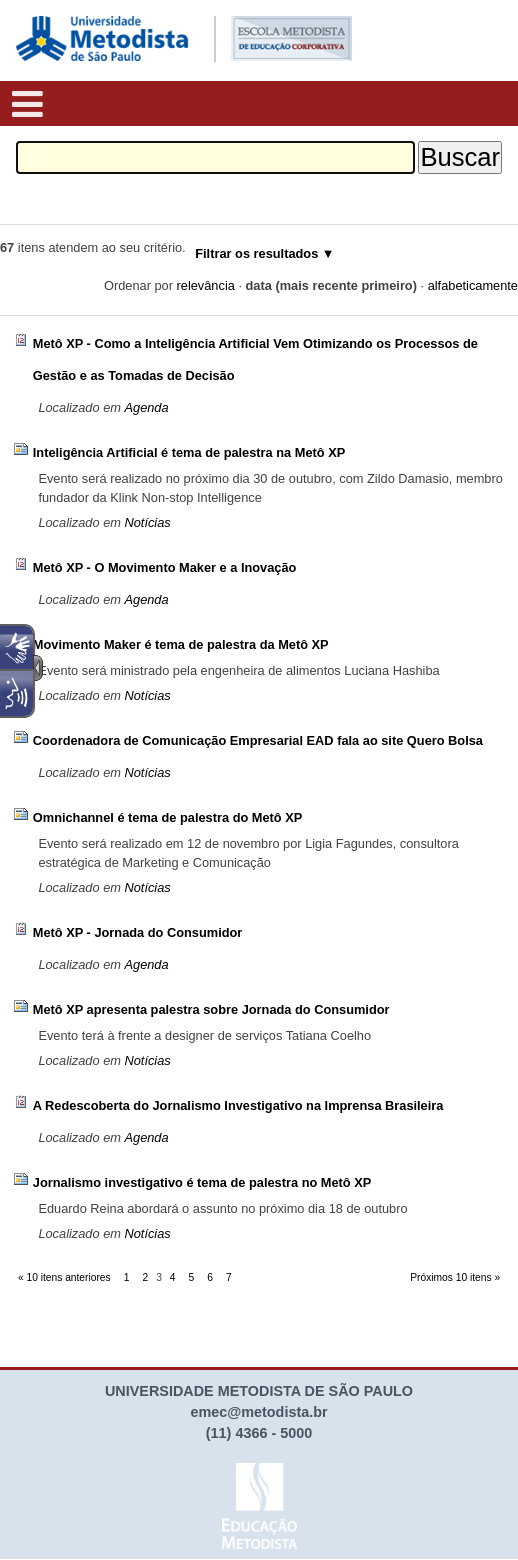 Image resolution: width=518 pixels, height=1560 pixels. What do you see at coordinates (165, 567) in the screenshot?
I see `Metô XP - O Movimento Maker e a Inovação` at bounding box center [165, 567].